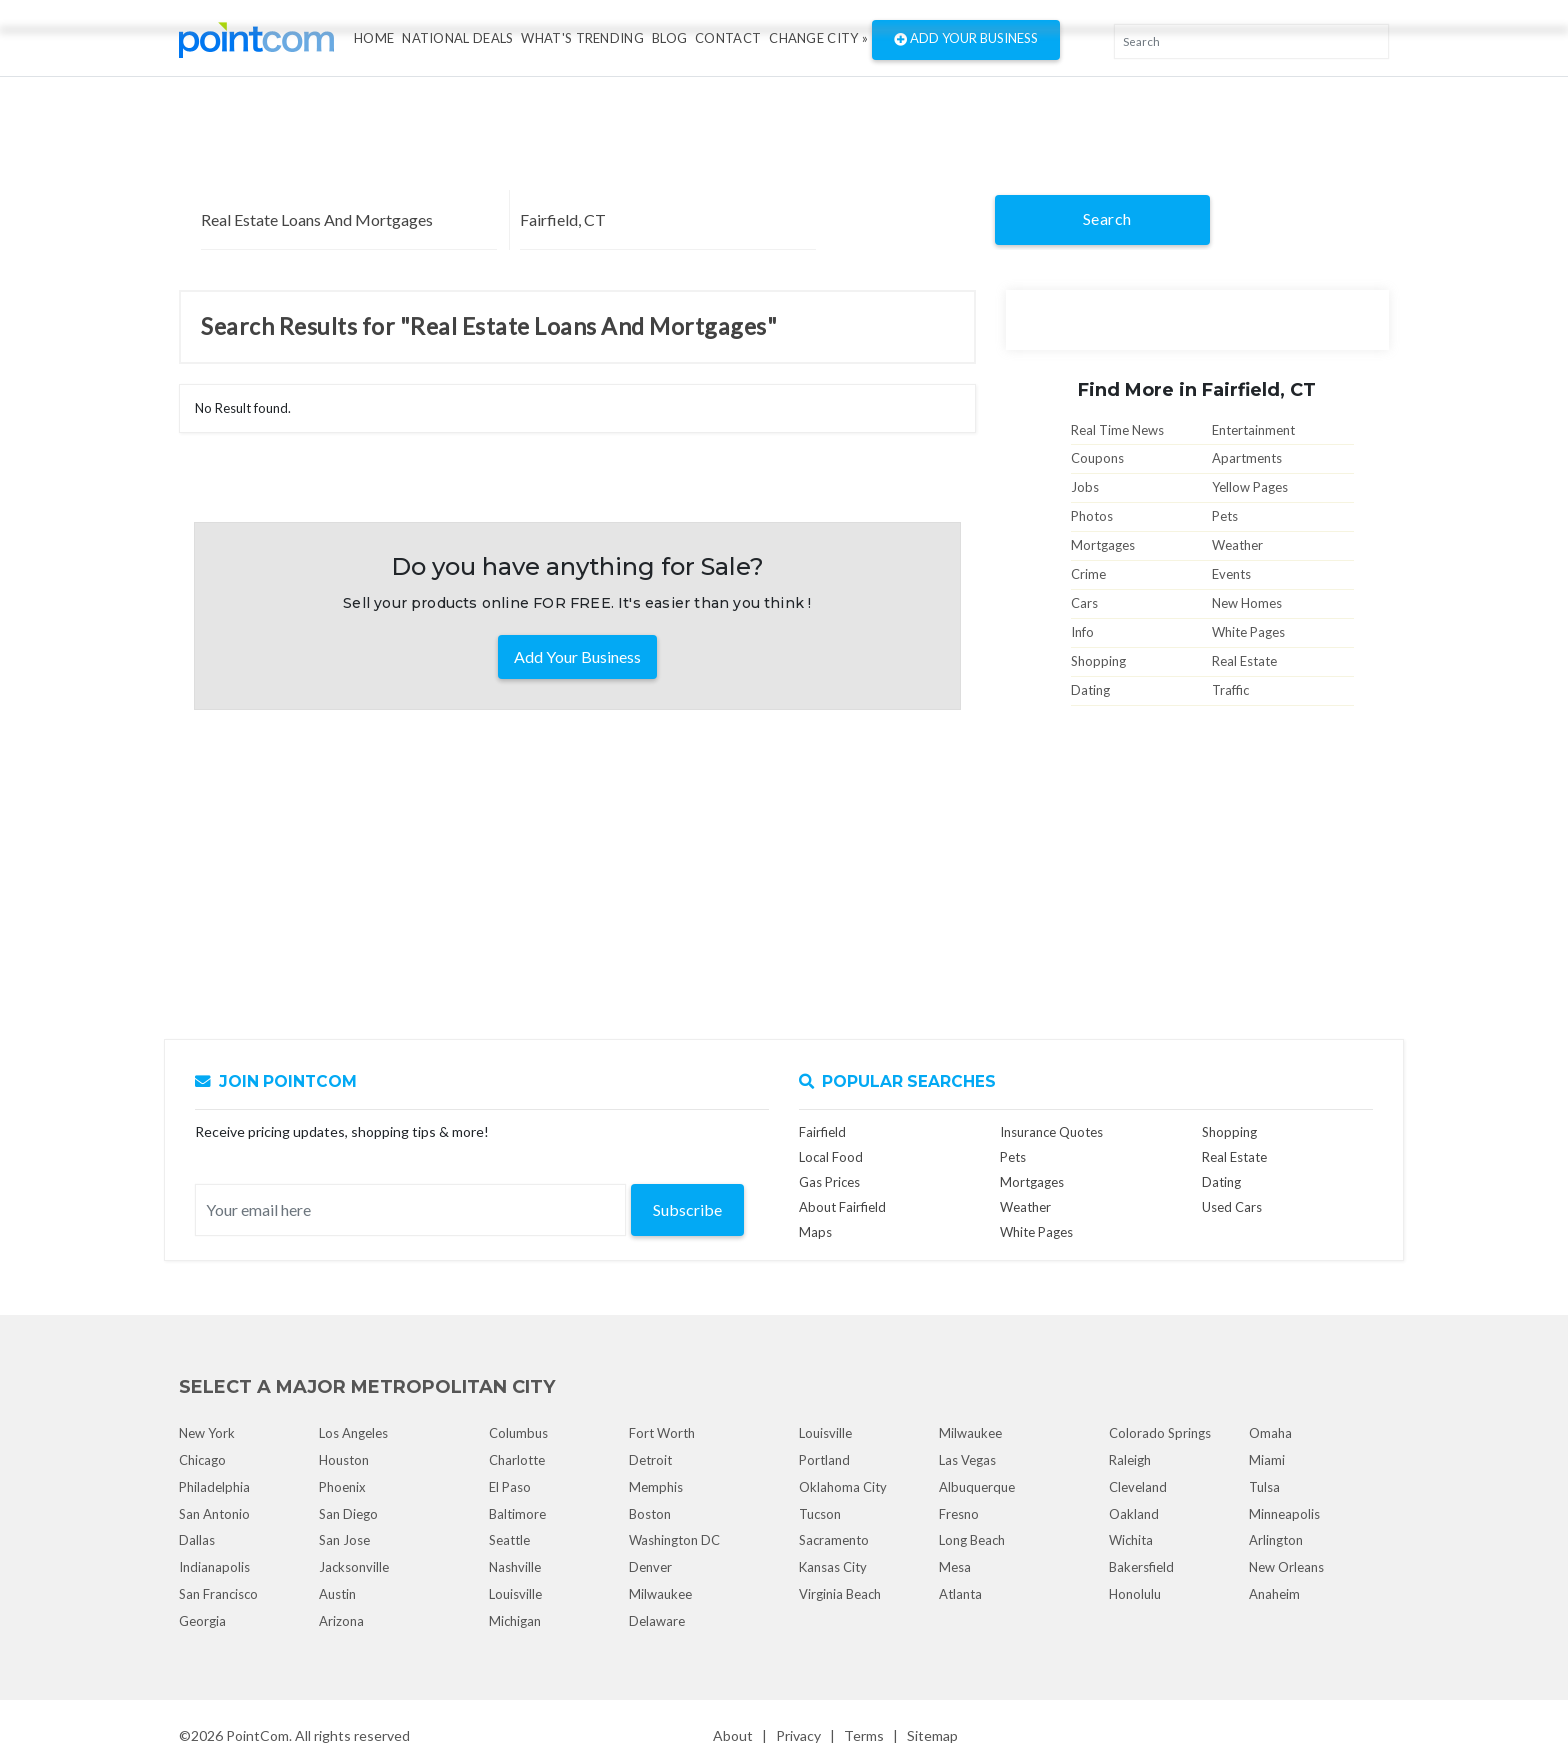 The image size is (1568, 1762). What do you see at coordinates (657, 1621) in the screenshot?
I see `Delaware` at bounding box center [657, 1621].